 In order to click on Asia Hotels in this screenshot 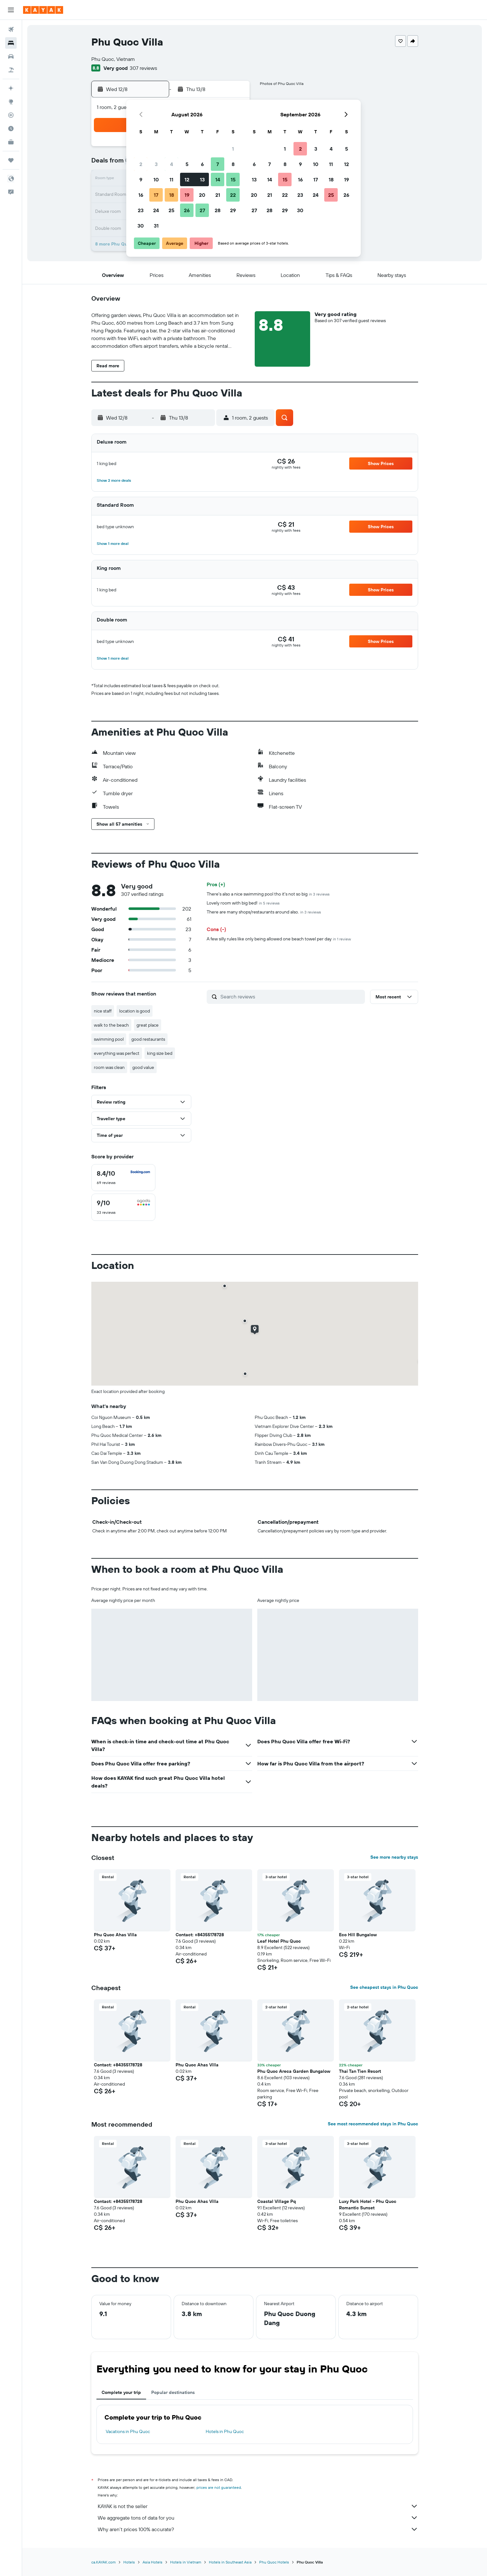, I will do `click(152, 2562)`.